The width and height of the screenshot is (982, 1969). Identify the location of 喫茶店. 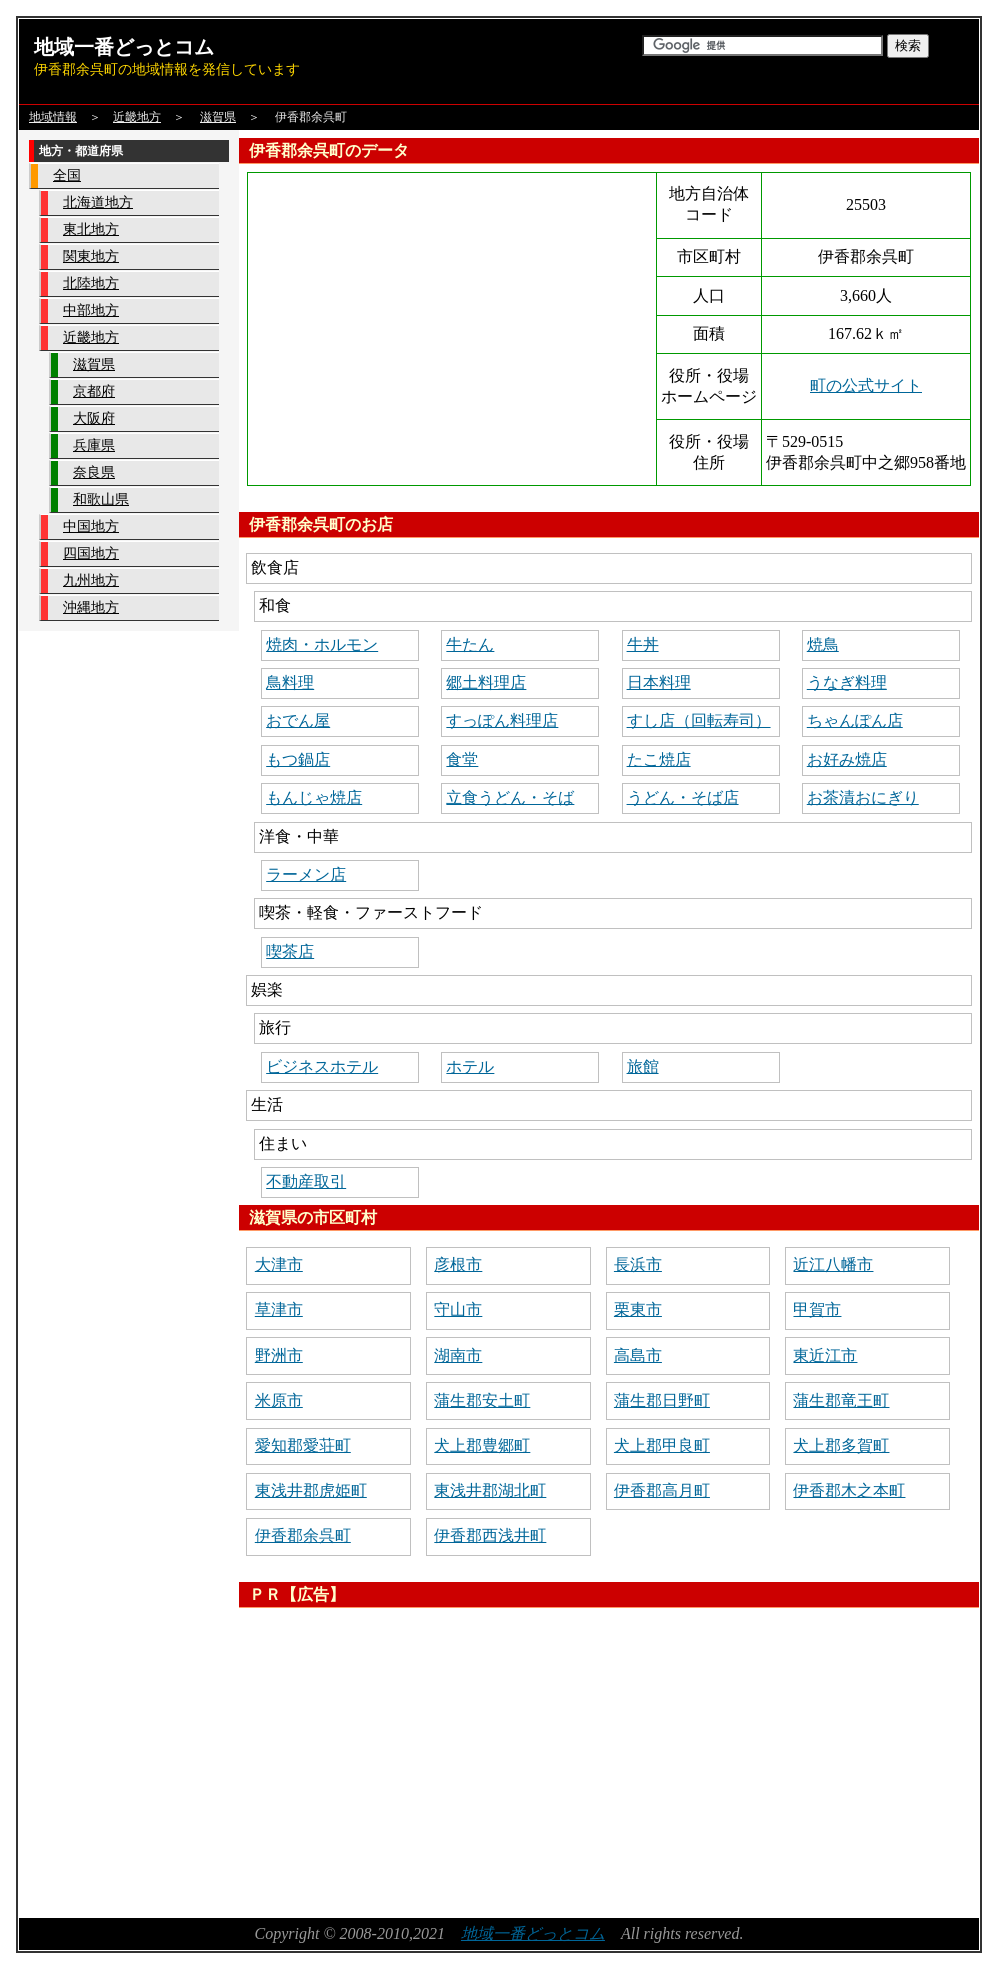
(290, 951).